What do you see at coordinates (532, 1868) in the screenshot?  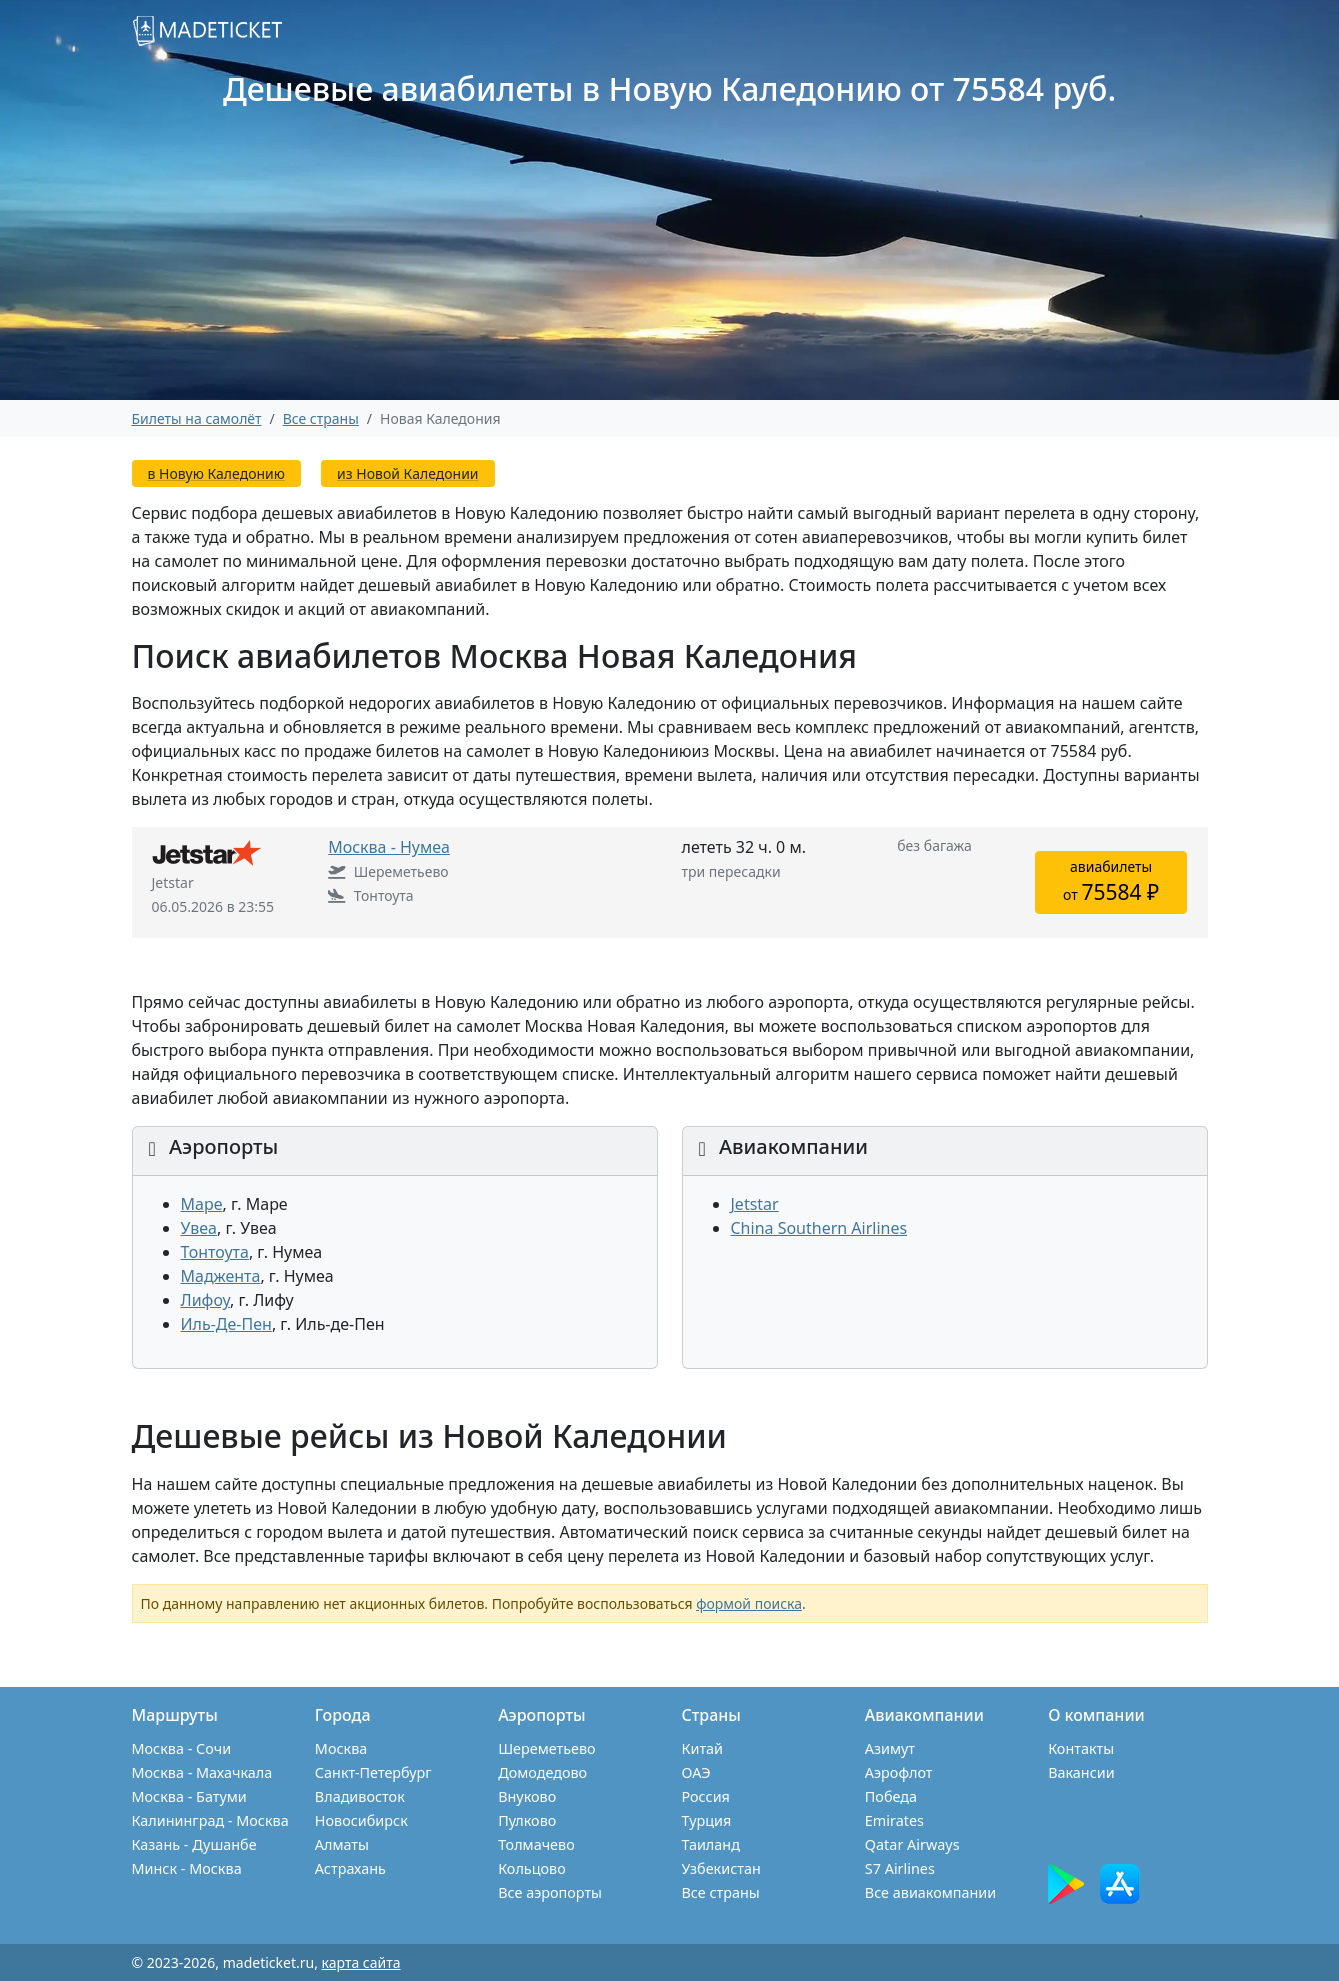 I see `Кольцово` at bounding box center [532, 1868].